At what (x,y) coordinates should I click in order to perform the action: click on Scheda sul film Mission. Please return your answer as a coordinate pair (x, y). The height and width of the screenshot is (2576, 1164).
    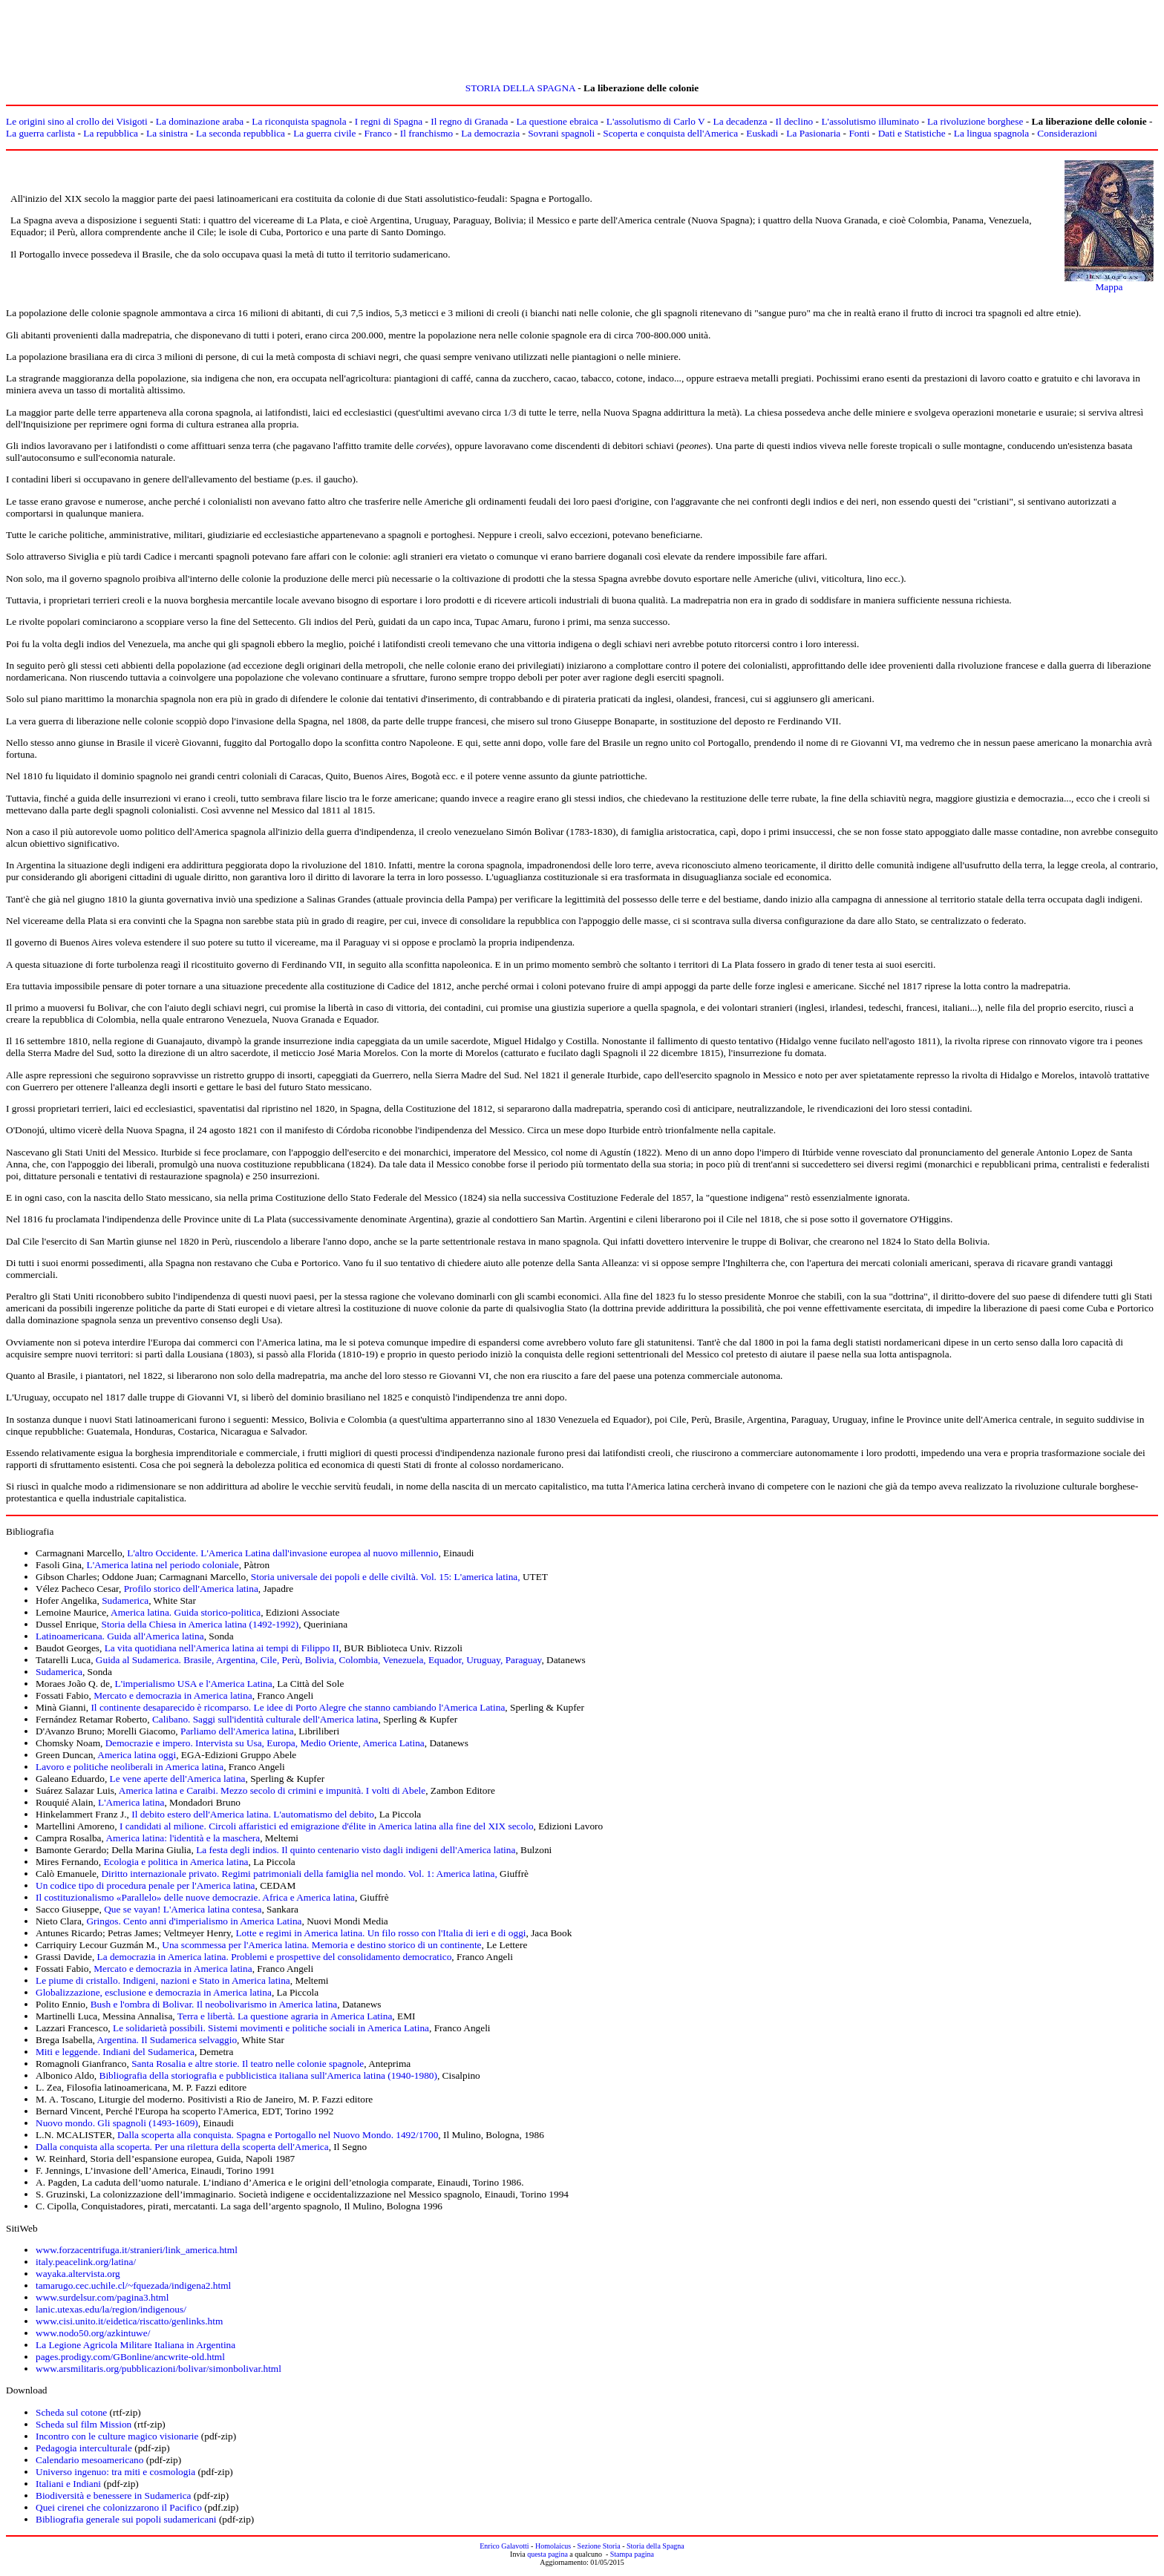
    Looking at the image, I should click on (83, 2424).